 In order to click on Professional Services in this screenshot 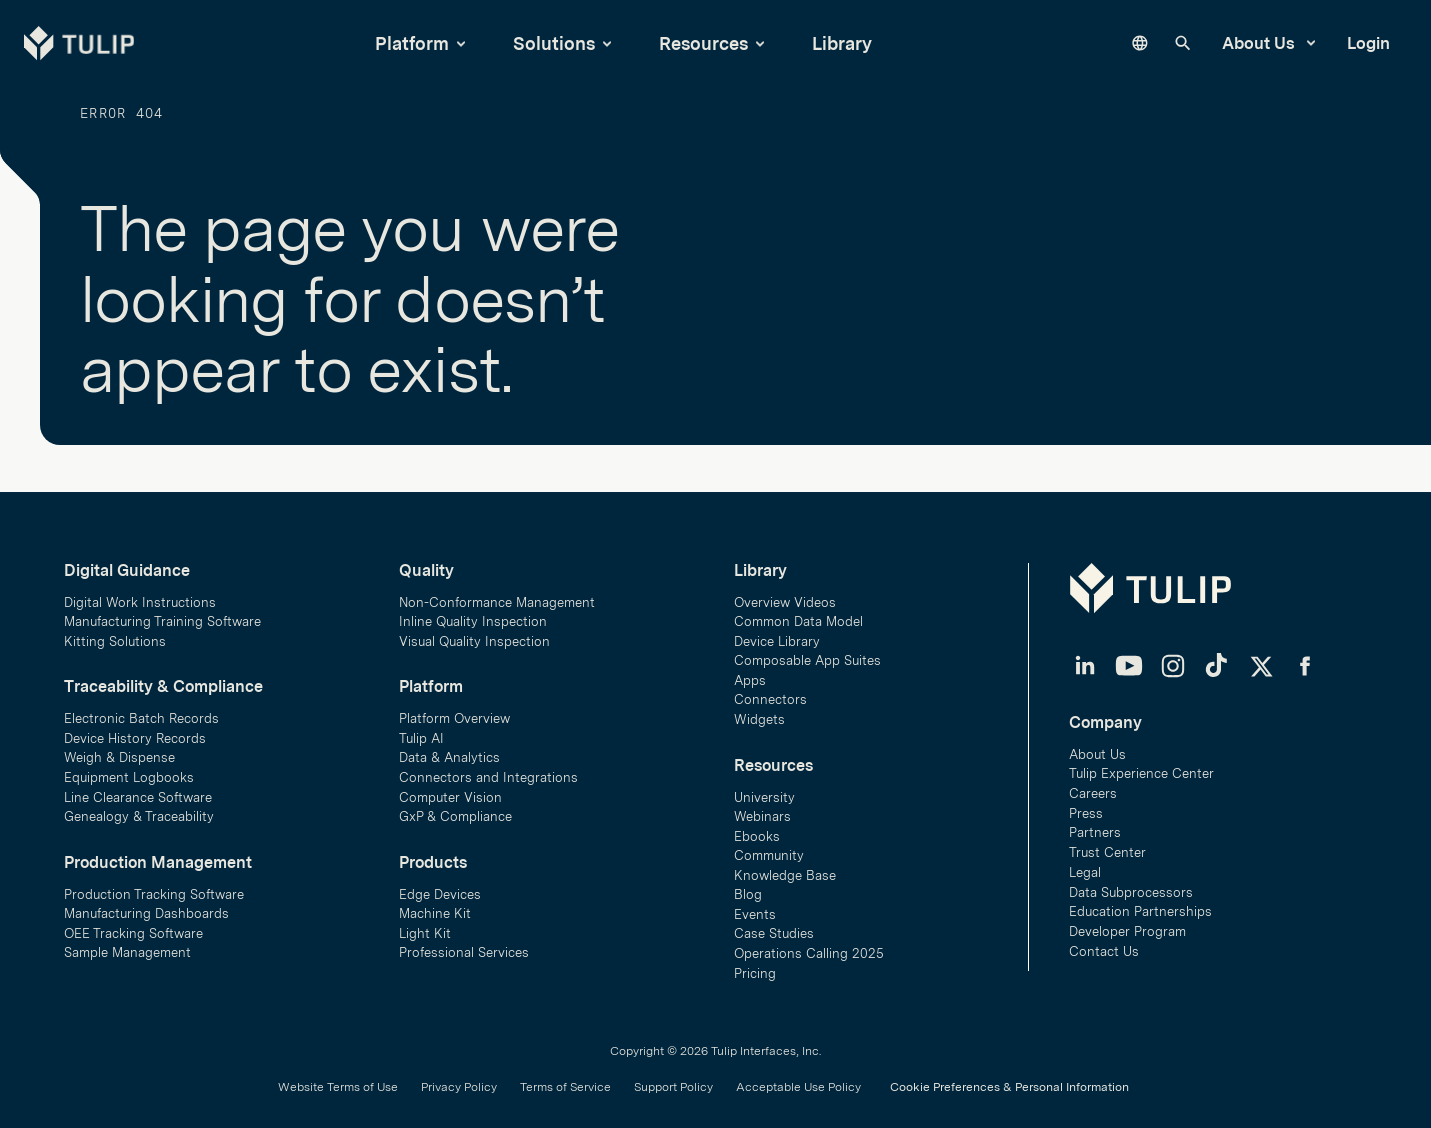, I will do `click(464, 948)`.